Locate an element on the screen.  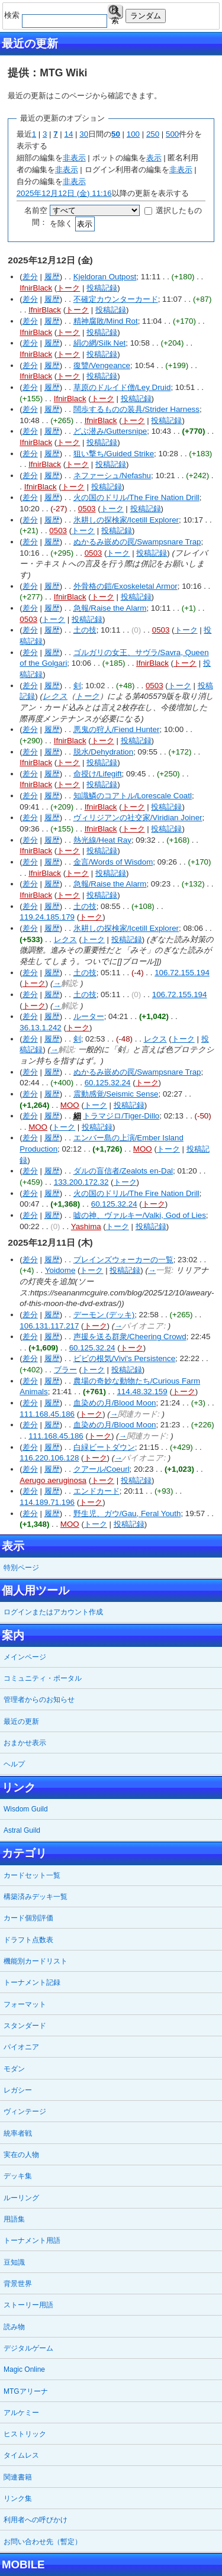
ランダム is located at coordinates (145, 15).